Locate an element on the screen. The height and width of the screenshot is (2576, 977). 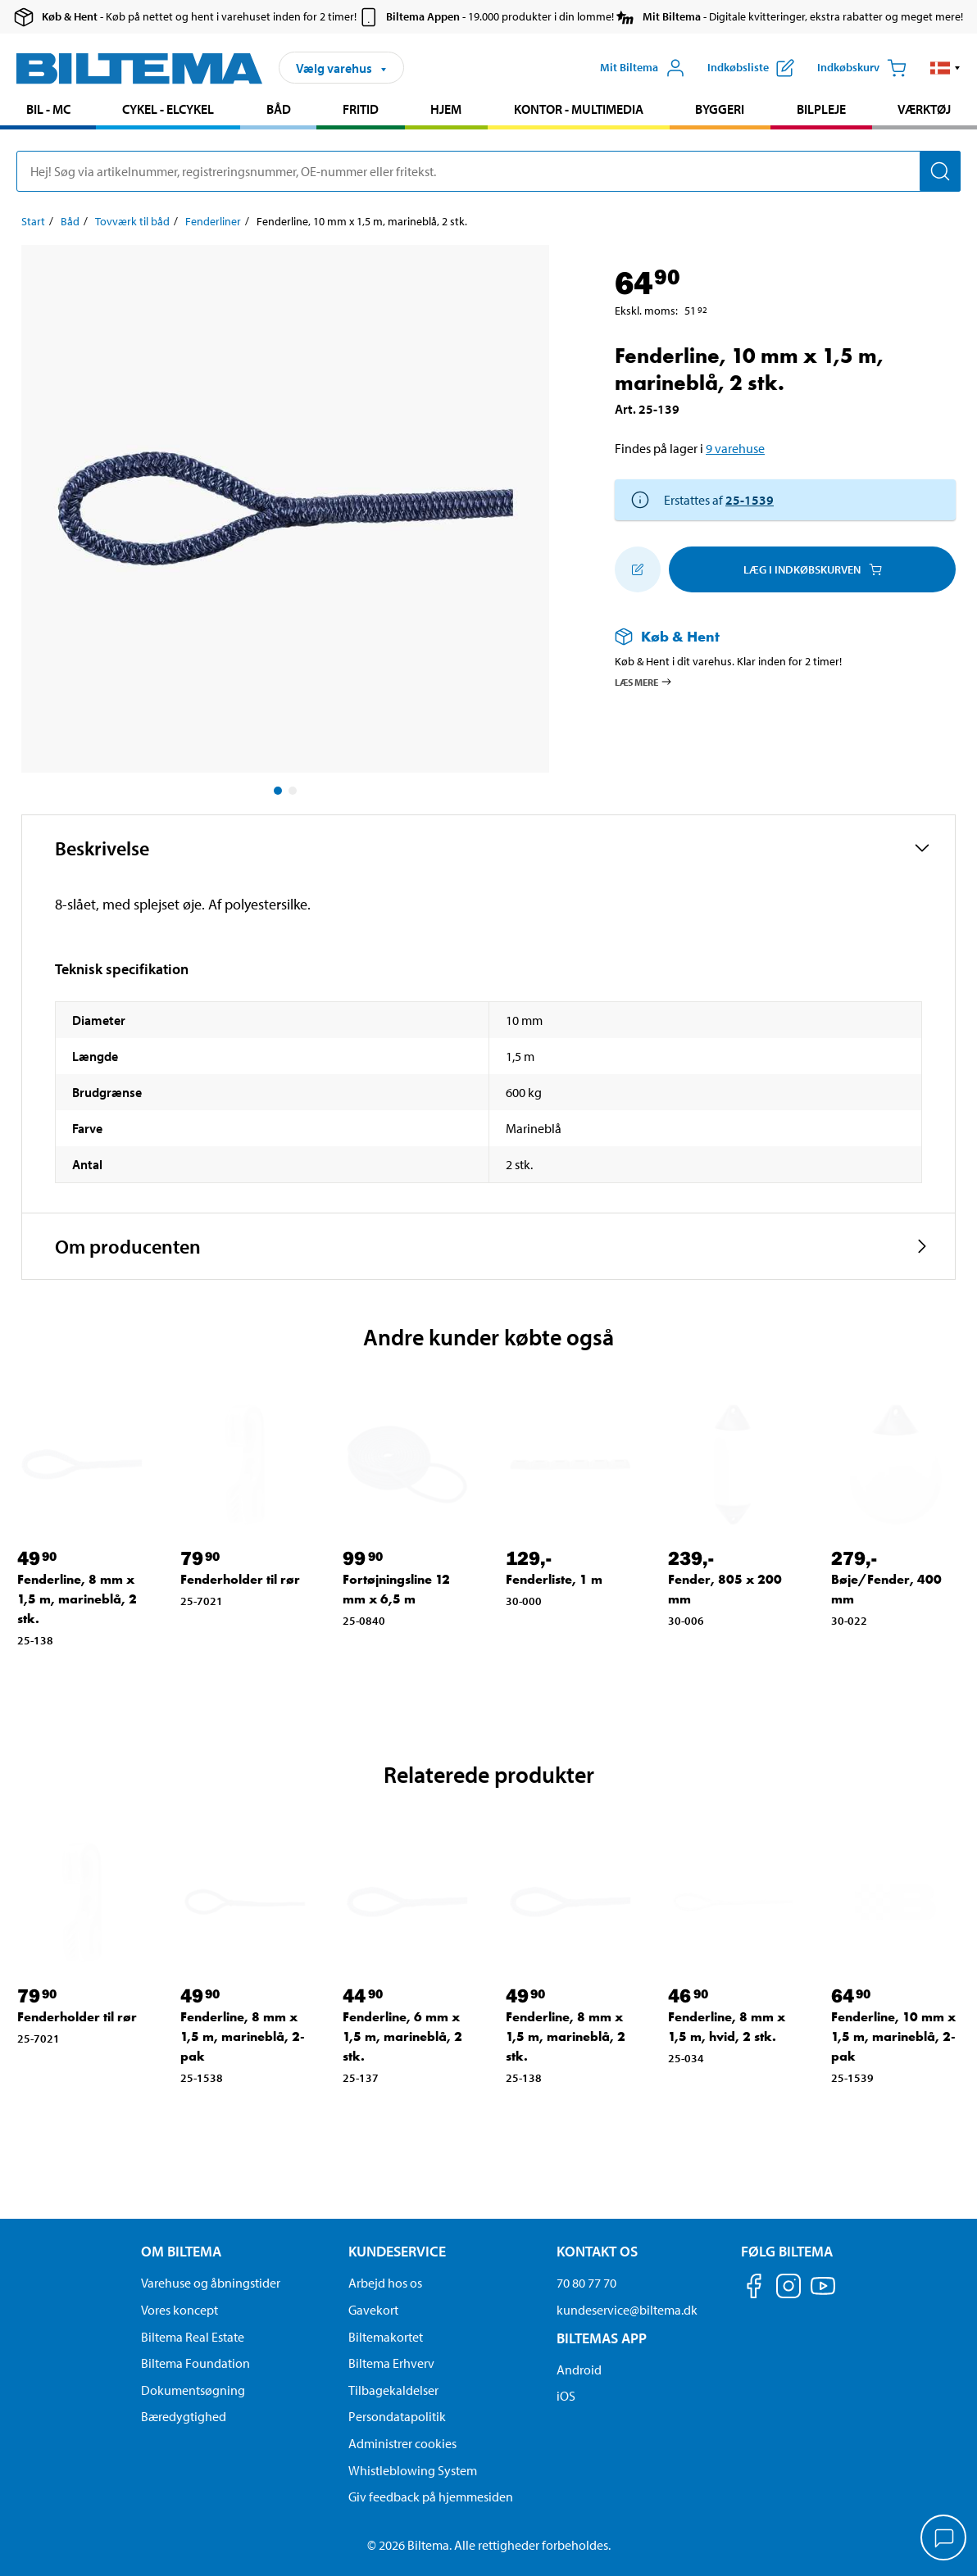
Android [Download Biltemas app på Android her] is located at coordinates (579, 2369).